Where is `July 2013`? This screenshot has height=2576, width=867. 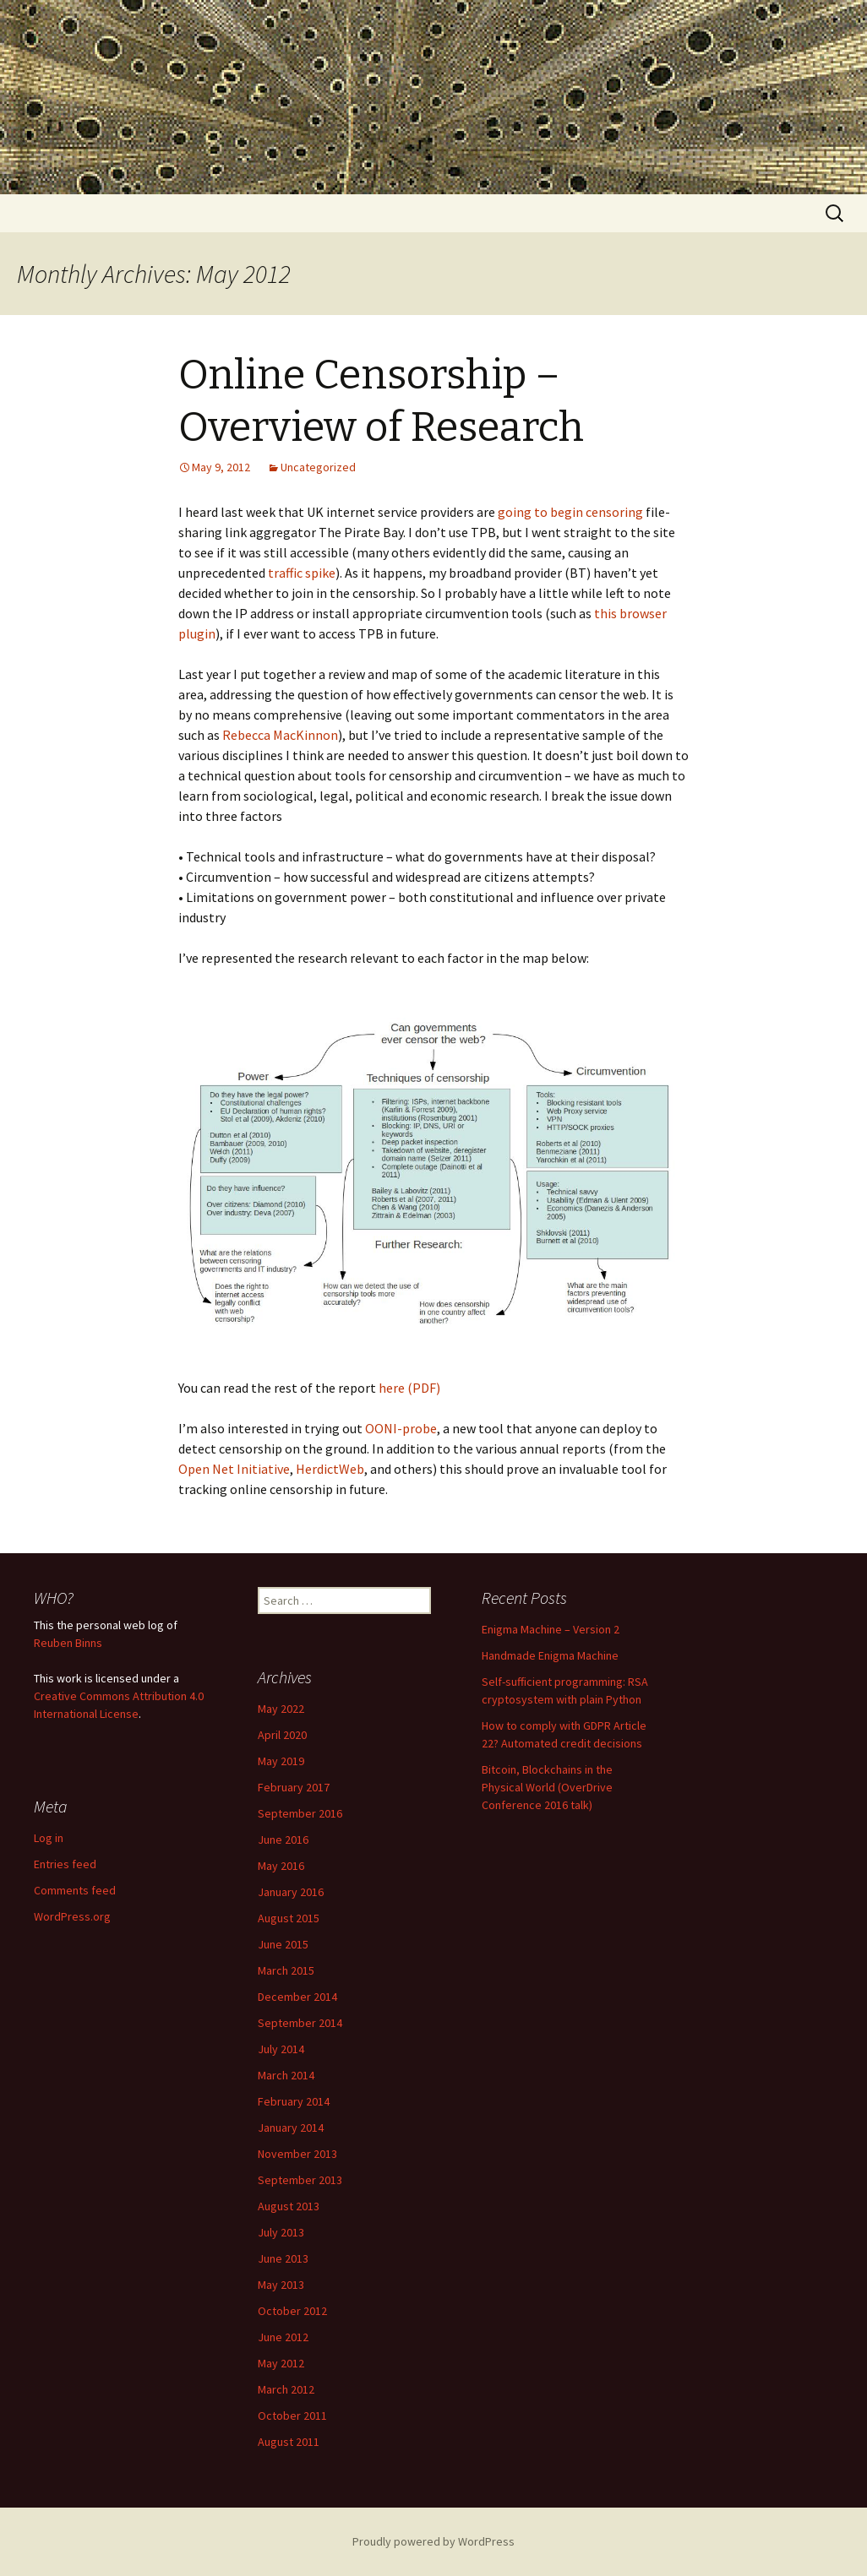 July 2013 is located at coordinates (281, 2232).